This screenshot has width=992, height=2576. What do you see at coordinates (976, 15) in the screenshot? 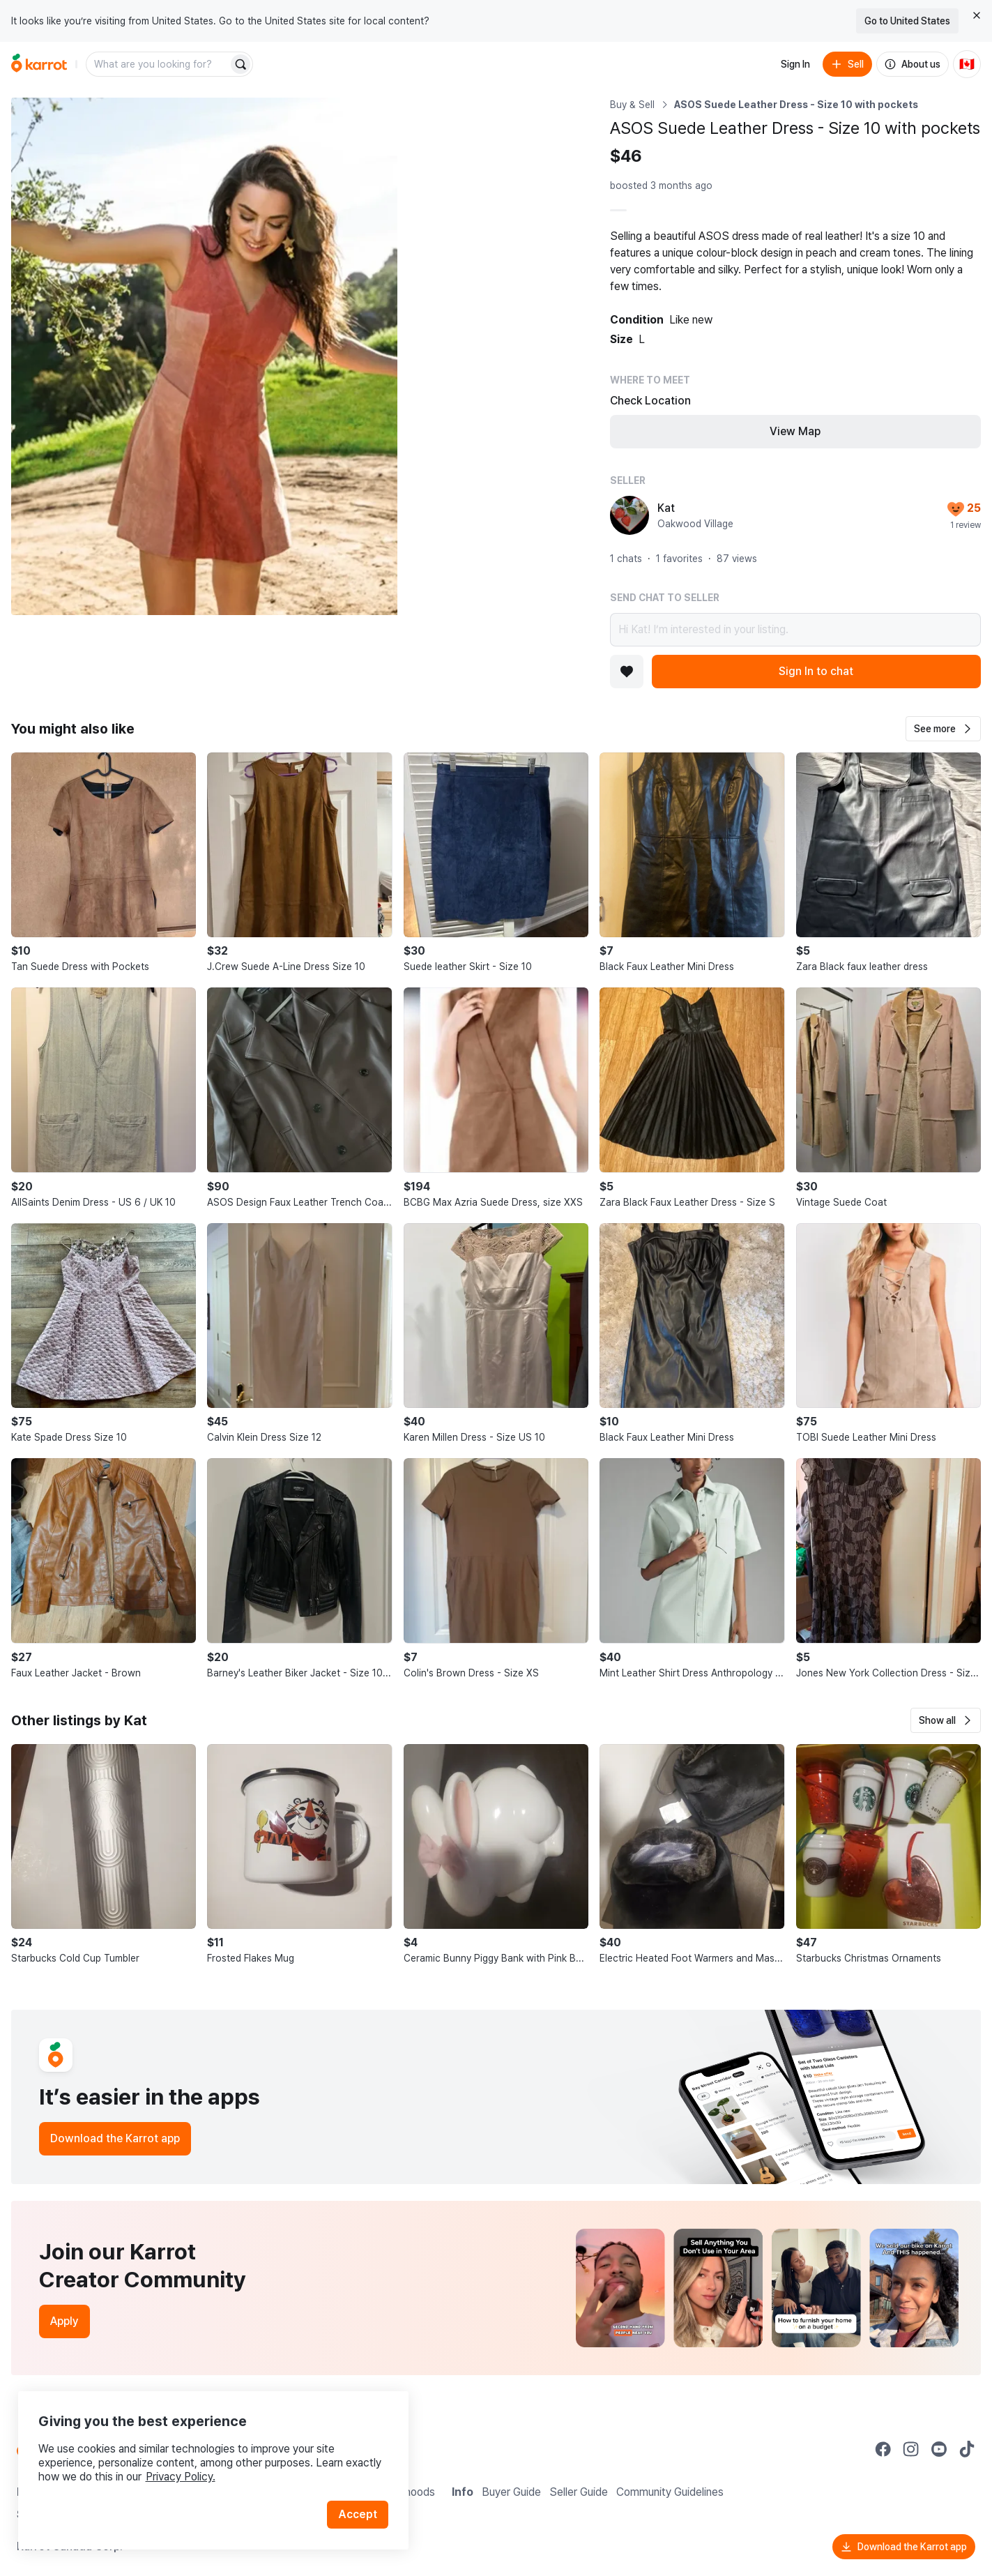
I see `[Close country select banner]` at bounding box center [976, 15].